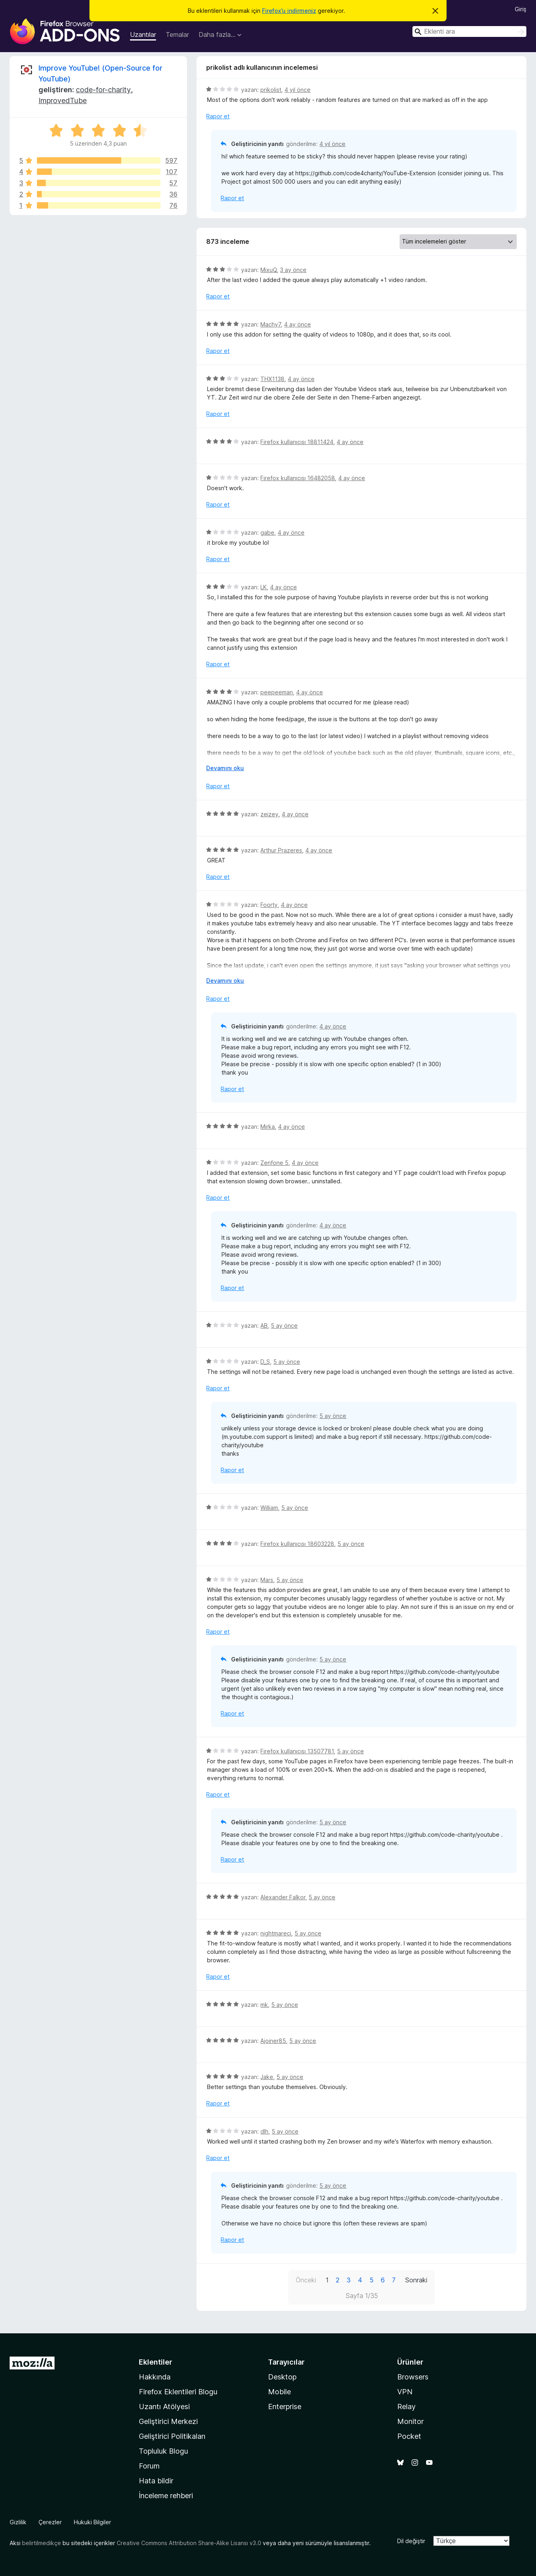 The width and height of the screenshot is (536, 2576). Describe the element at coordinates (189, 2542) in the screenshot. I see `Creative Commons Attribution Share-Alike Lisansı v3.0` at that location.